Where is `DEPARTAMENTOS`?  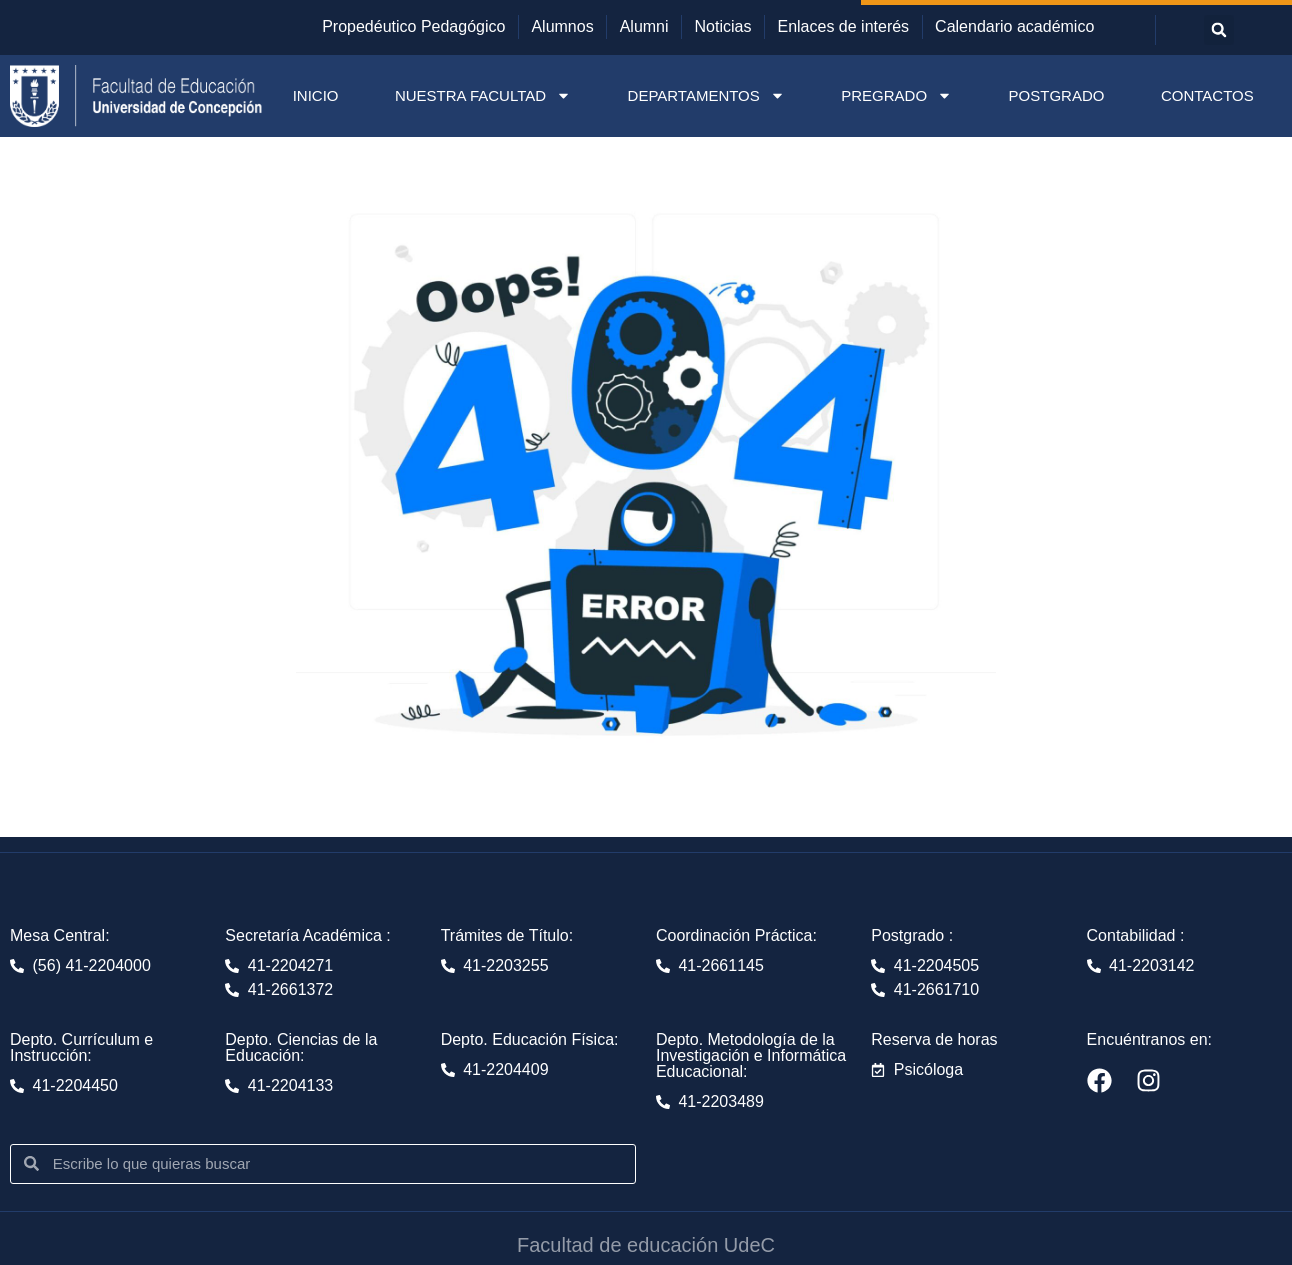 DEPARTAMENTOS is located at coordinates (706, 95).